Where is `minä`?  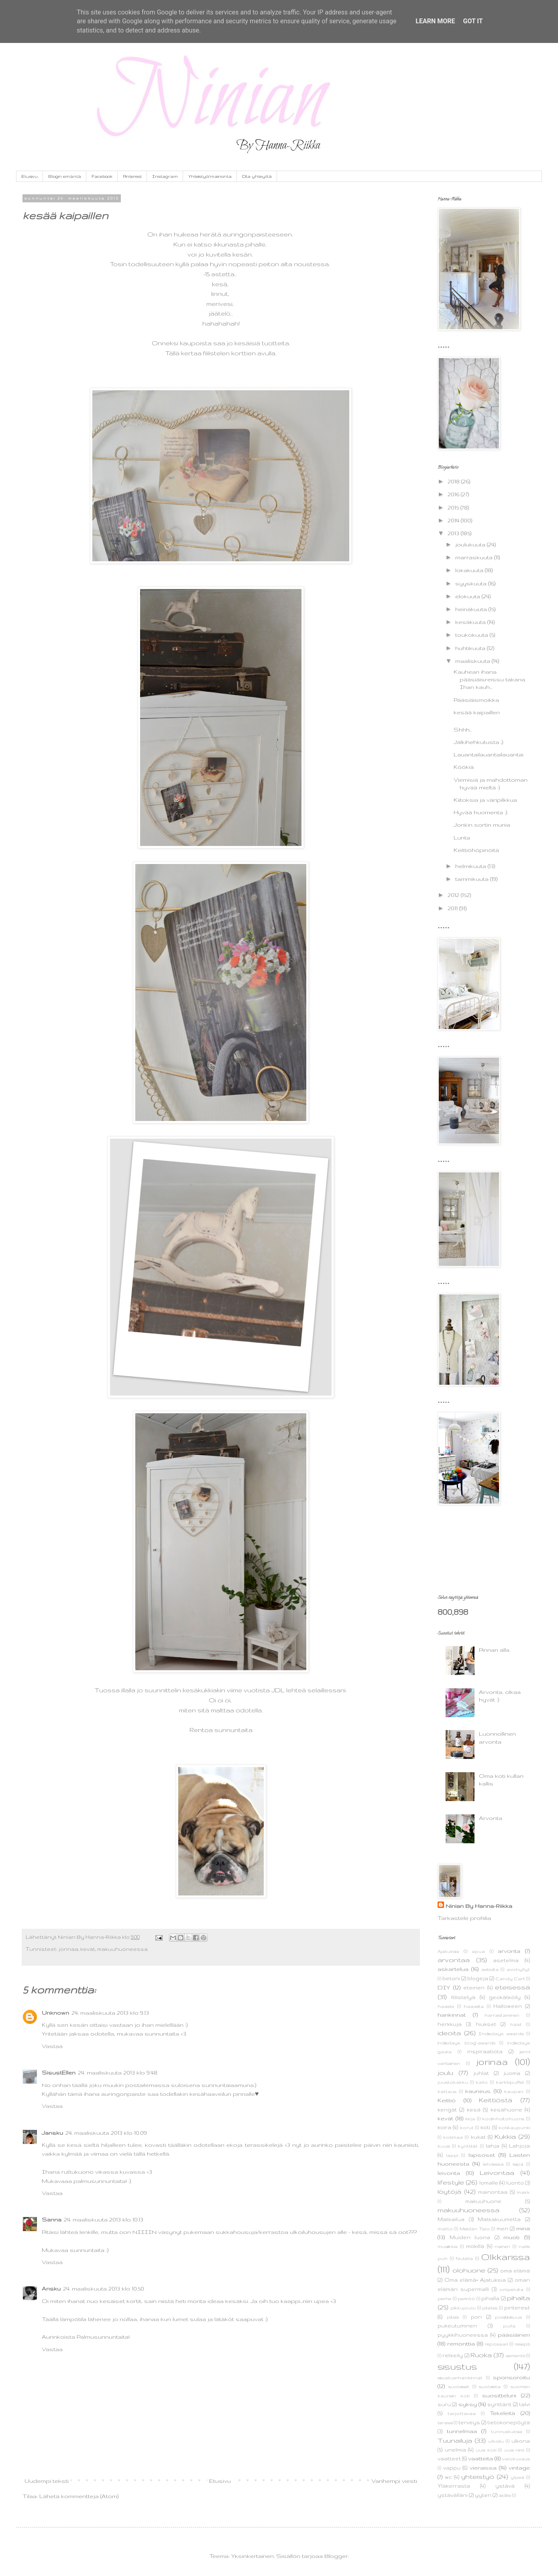 minä is located at coordinates (523, 2228).